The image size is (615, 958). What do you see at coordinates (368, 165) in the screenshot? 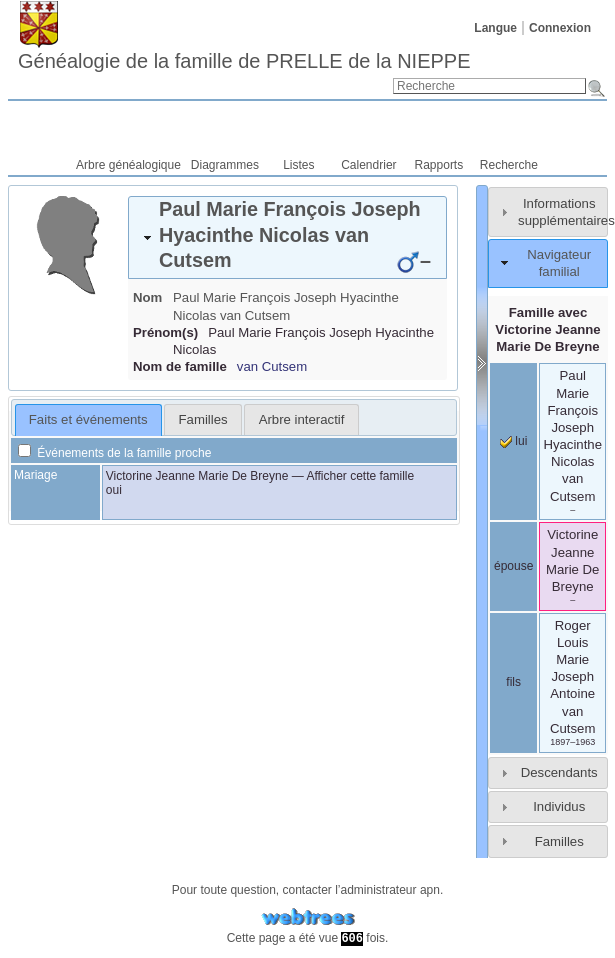
I see `Calendrier` at bounding box center [368, 165].